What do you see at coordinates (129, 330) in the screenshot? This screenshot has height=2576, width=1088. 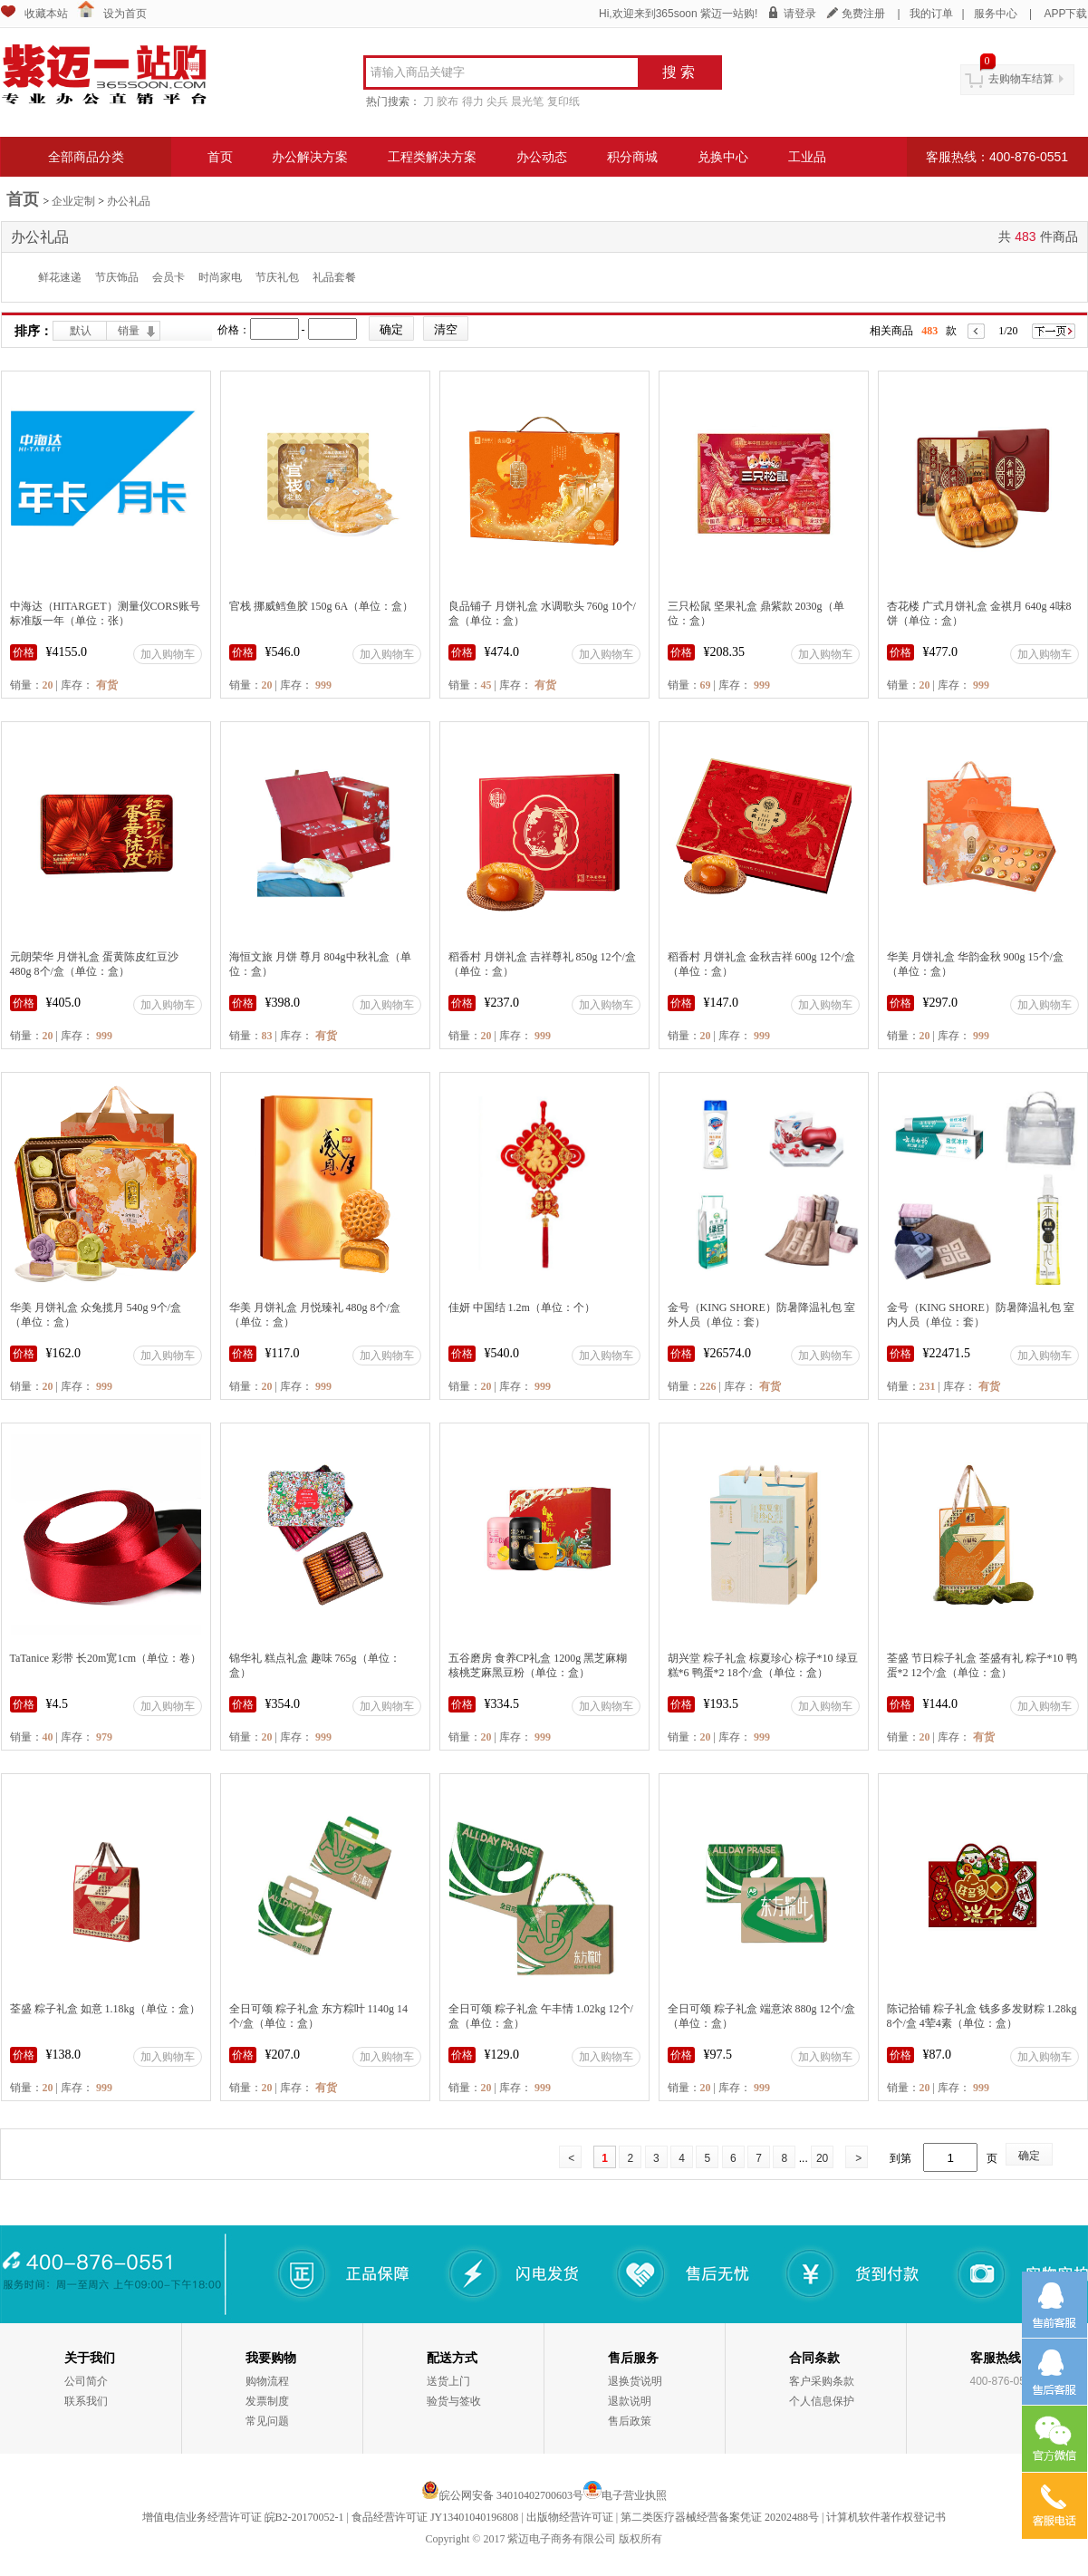 I see `销量` at bounding box center [129, 330].